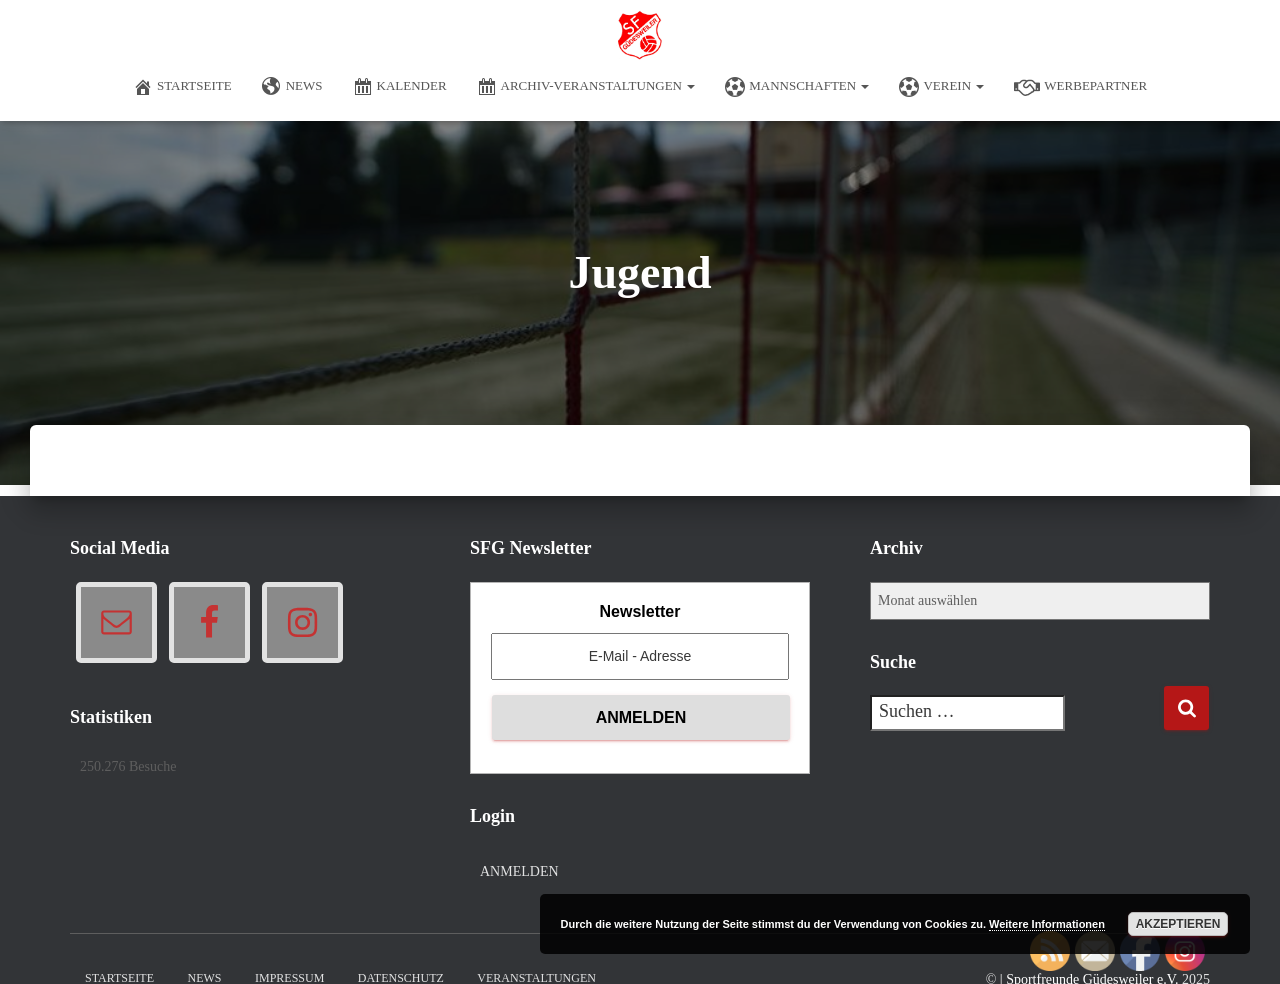  I want to click on Startseite, so click(182, 87).